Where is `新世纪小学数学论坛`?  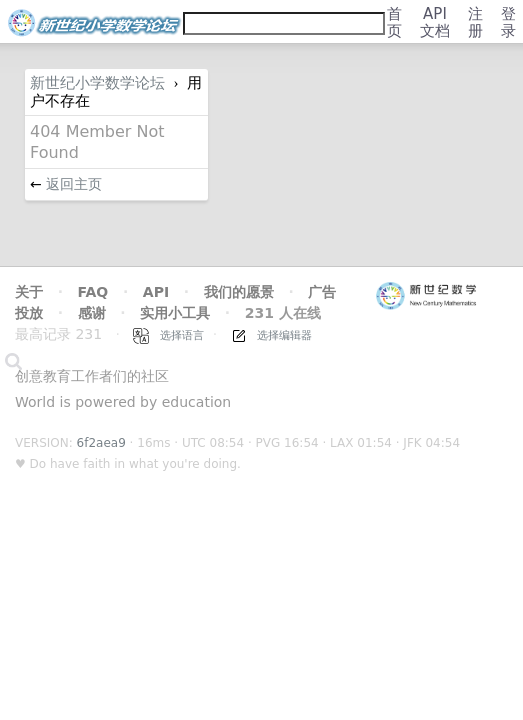
新世纪小学数学论坛 is located at coordinates (97, 83).